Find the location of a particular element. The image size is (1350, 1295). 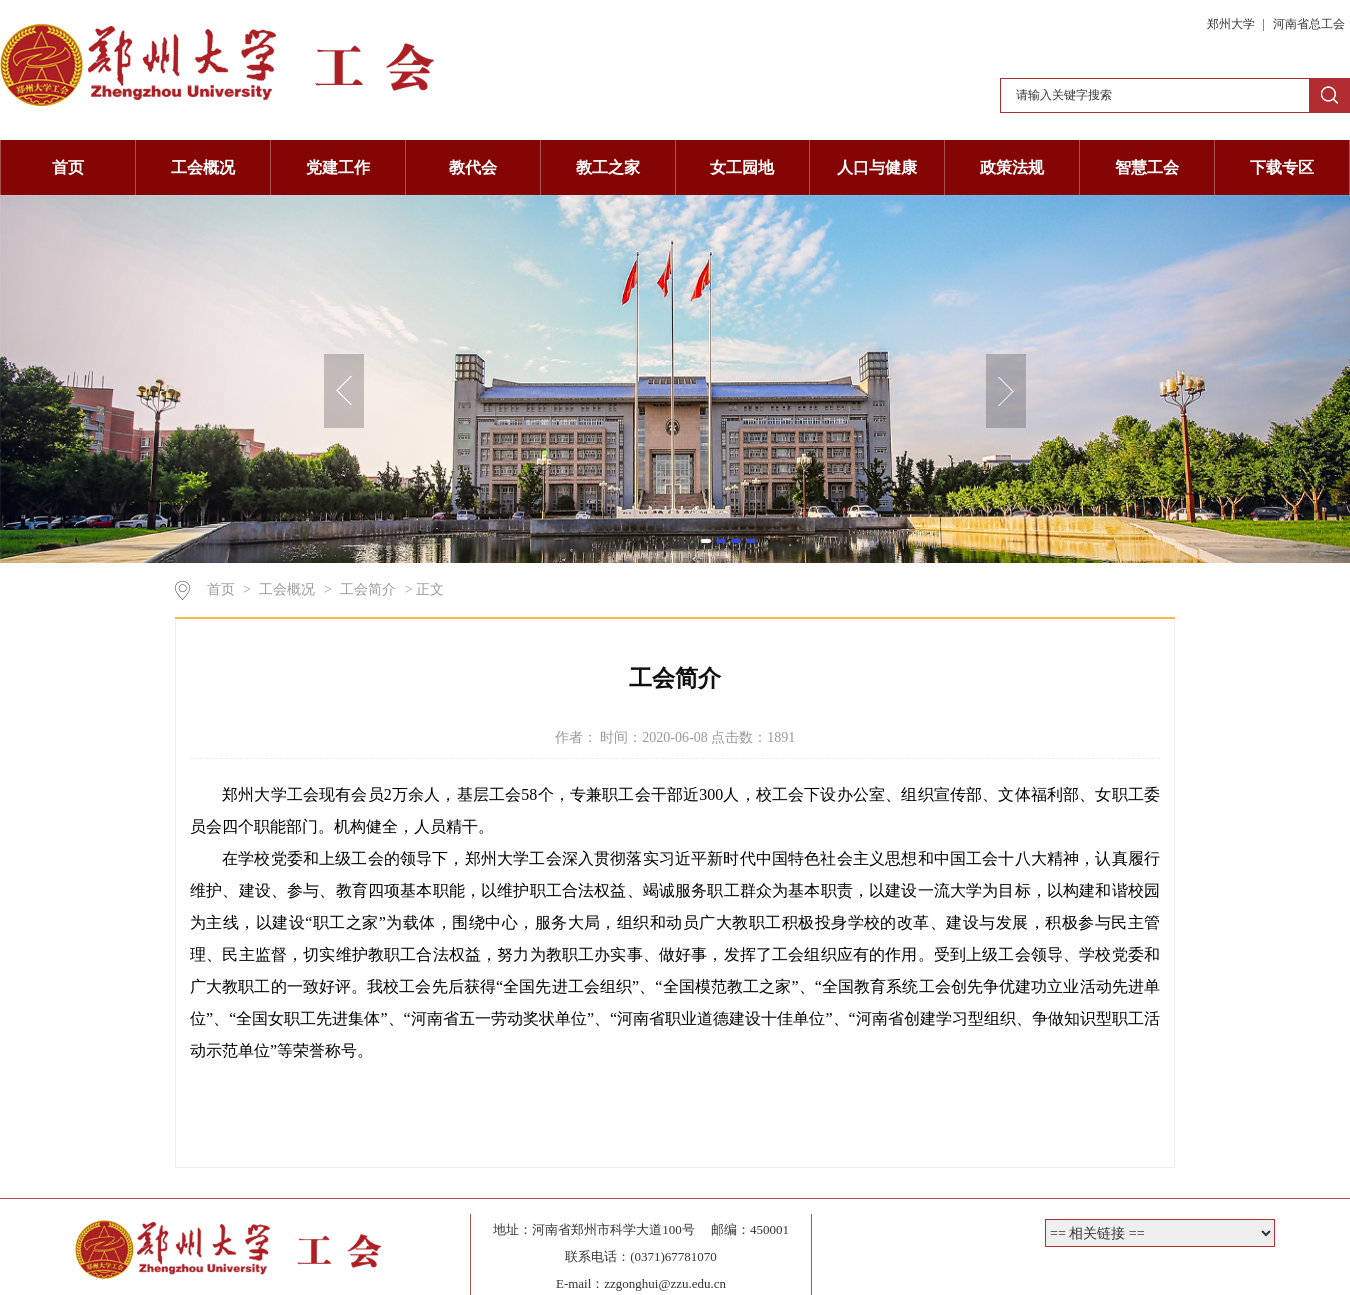

党建工作 is located at coordinates (338, 167).